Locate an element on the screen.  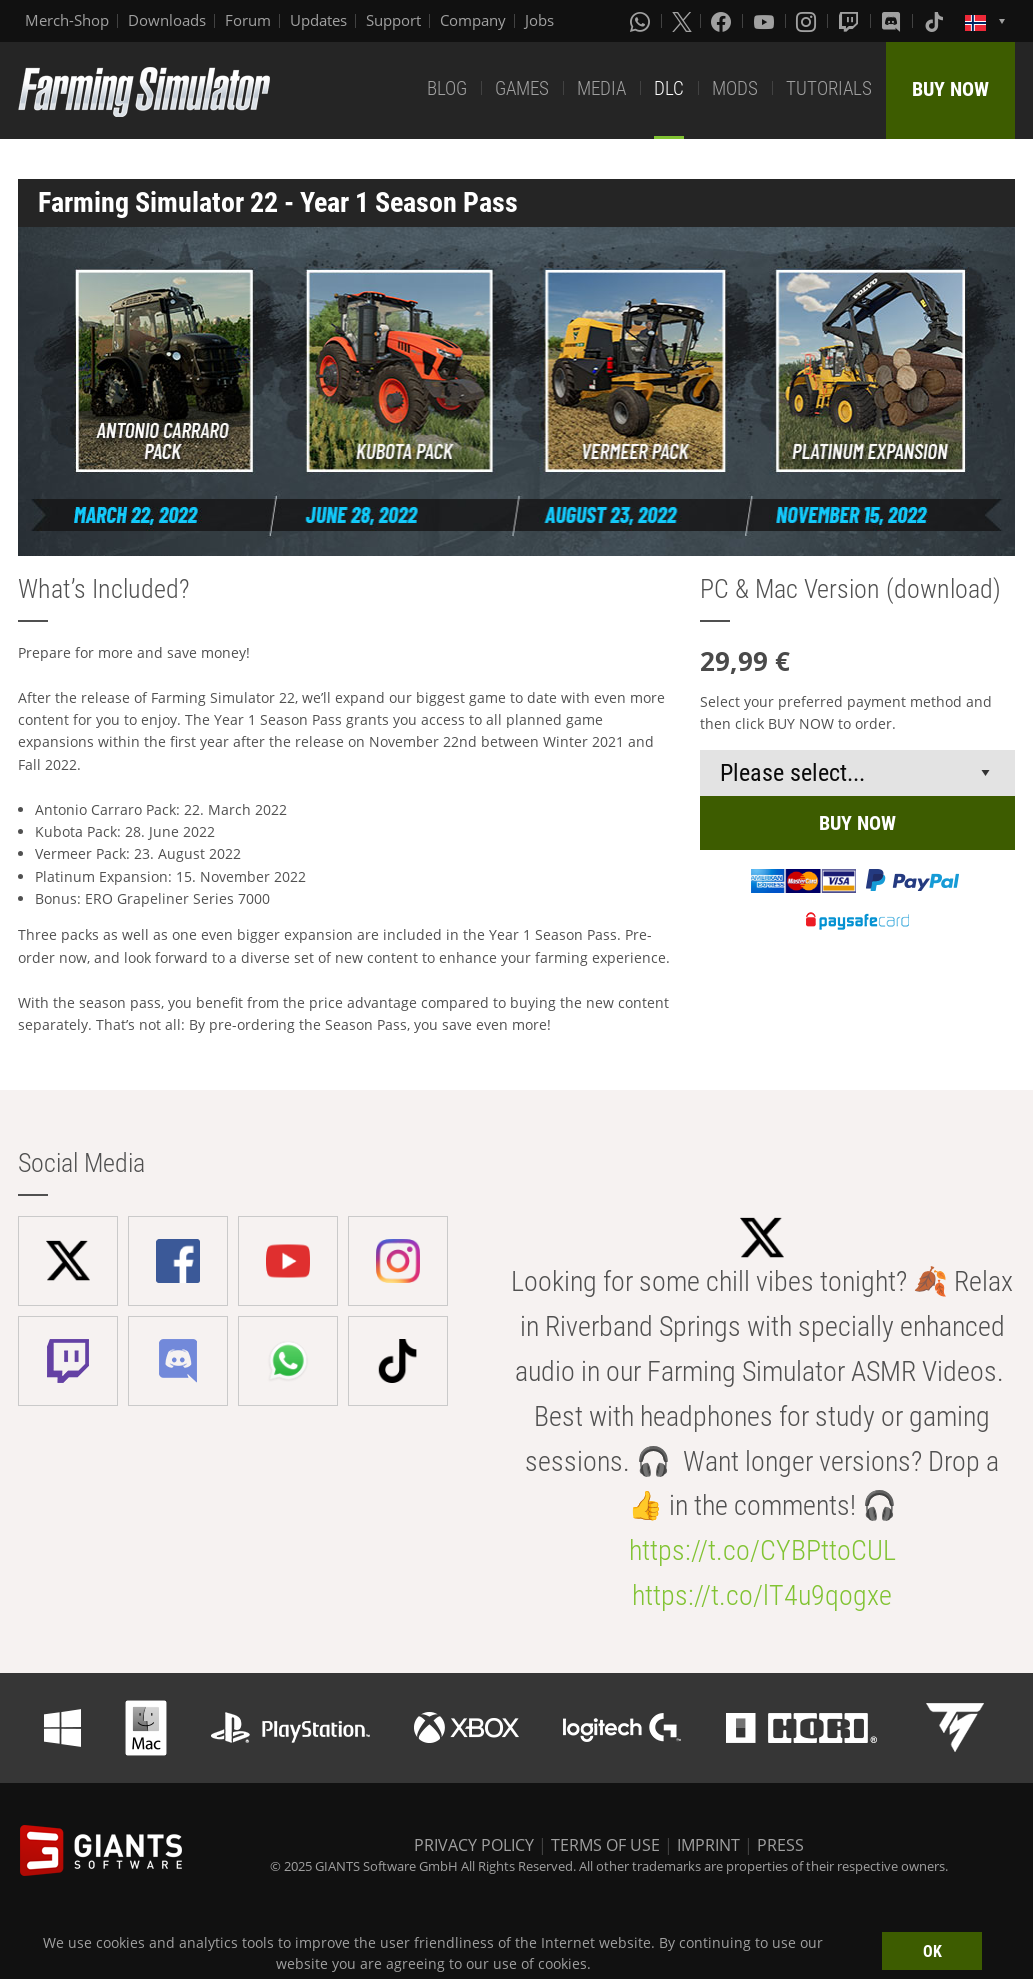
PRESS is located at coordinates (780, 1845).